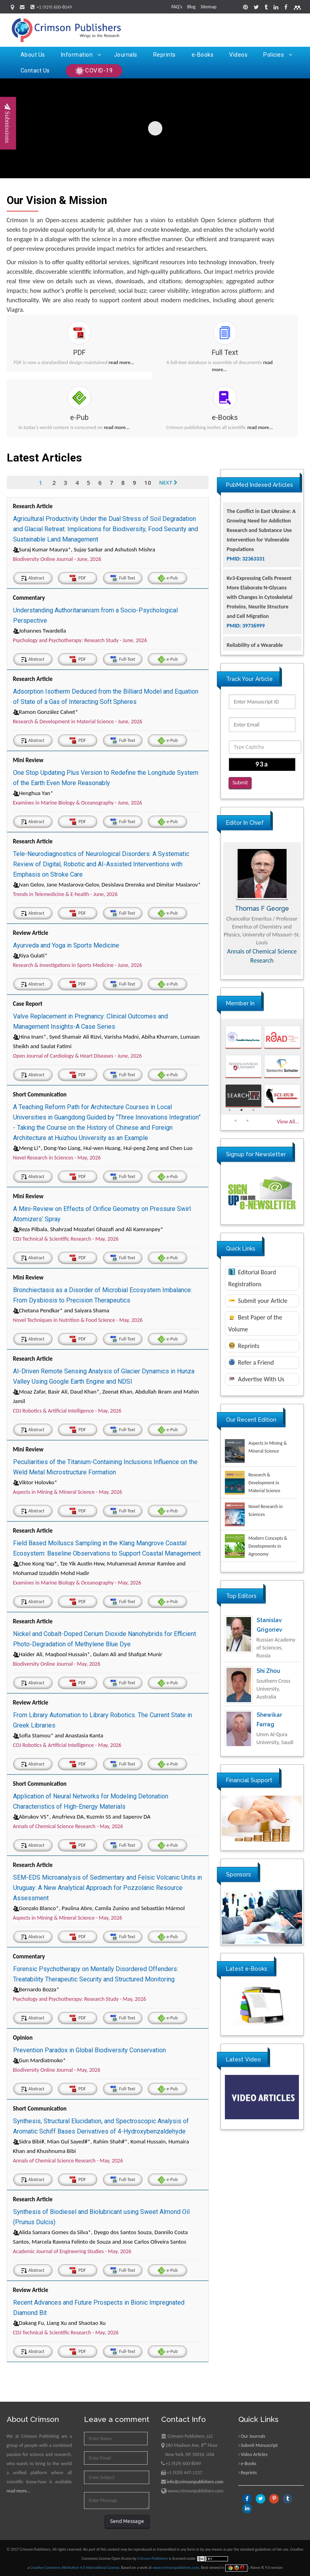 This screenshot has width=310, height=2576. I want to click on Glioblastoma: Targeting Angiogenesis and Tyrosine Kinase Pathways, so click(257, 512).